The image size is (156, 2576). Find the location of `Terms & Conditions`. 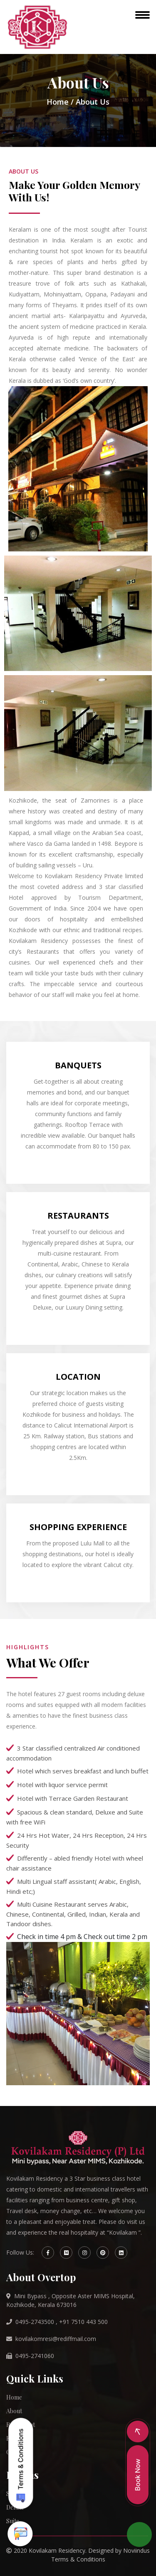

Terms & Conditions is located at coordinates (78, 2559).